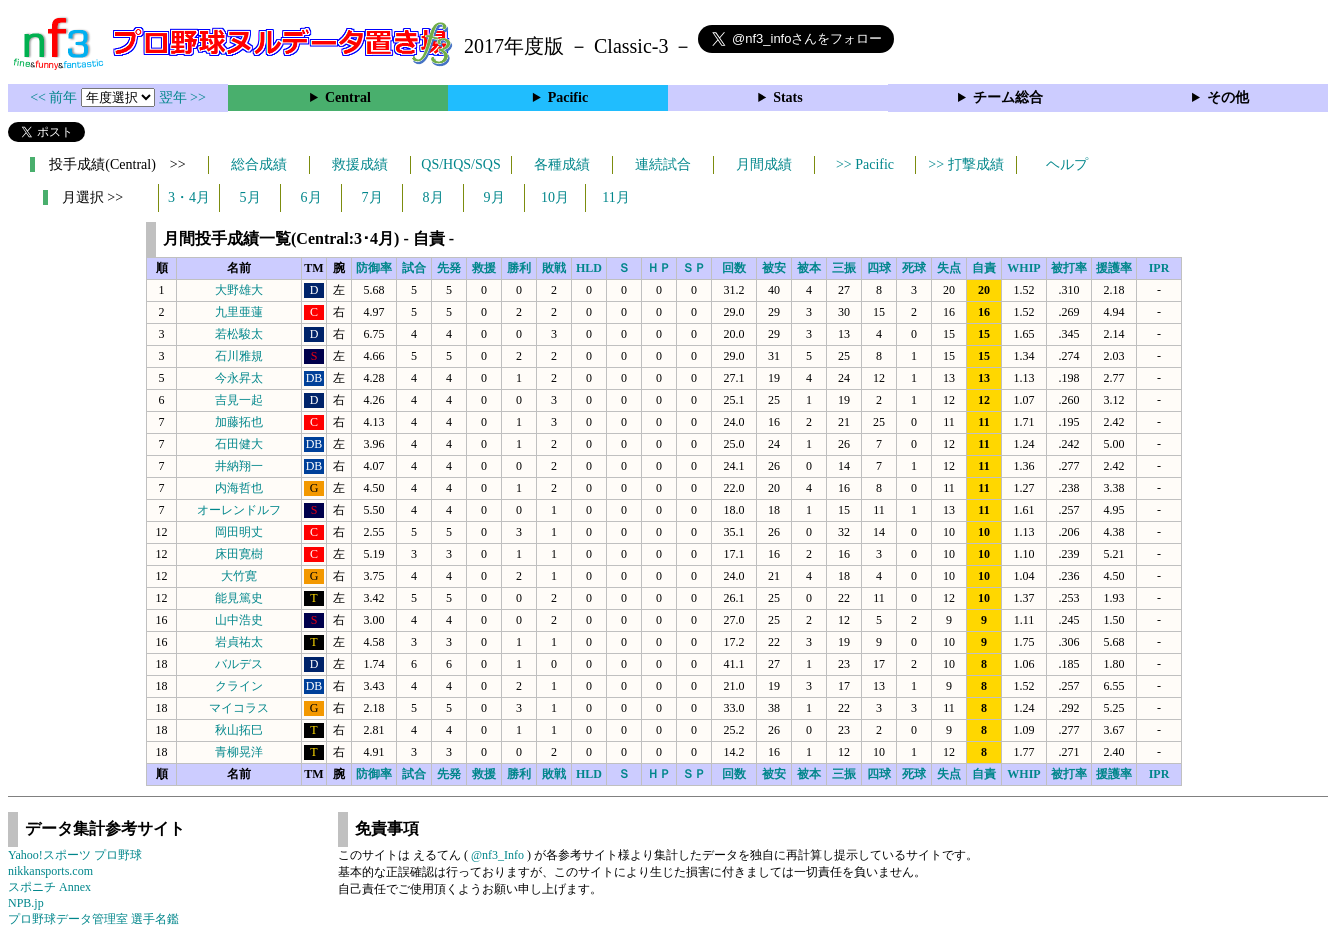  Describe the element at coordinates (1008, 97) in the screenshot. I see `チーム総合` at that location.